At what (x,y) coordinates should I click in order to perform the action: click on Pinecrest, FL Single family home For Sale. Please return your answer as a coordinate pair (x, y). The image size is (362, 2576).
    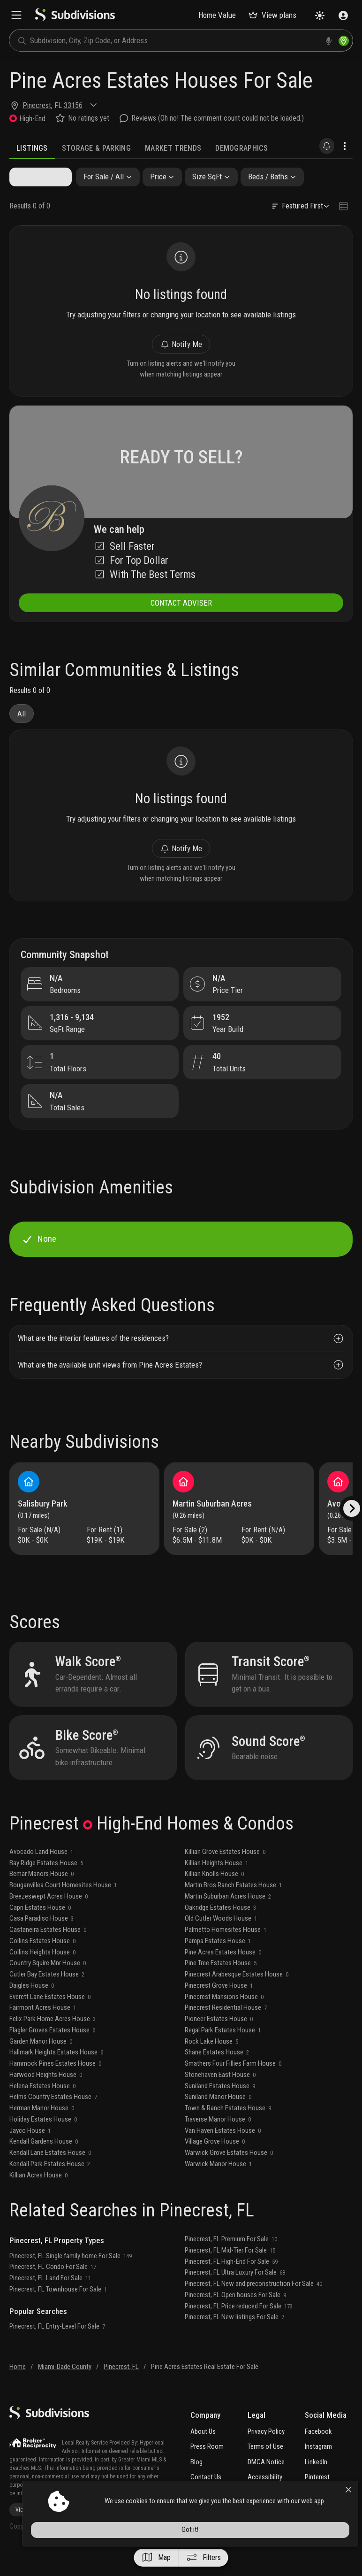
    Looking at the image, I should click on (70, 2279).